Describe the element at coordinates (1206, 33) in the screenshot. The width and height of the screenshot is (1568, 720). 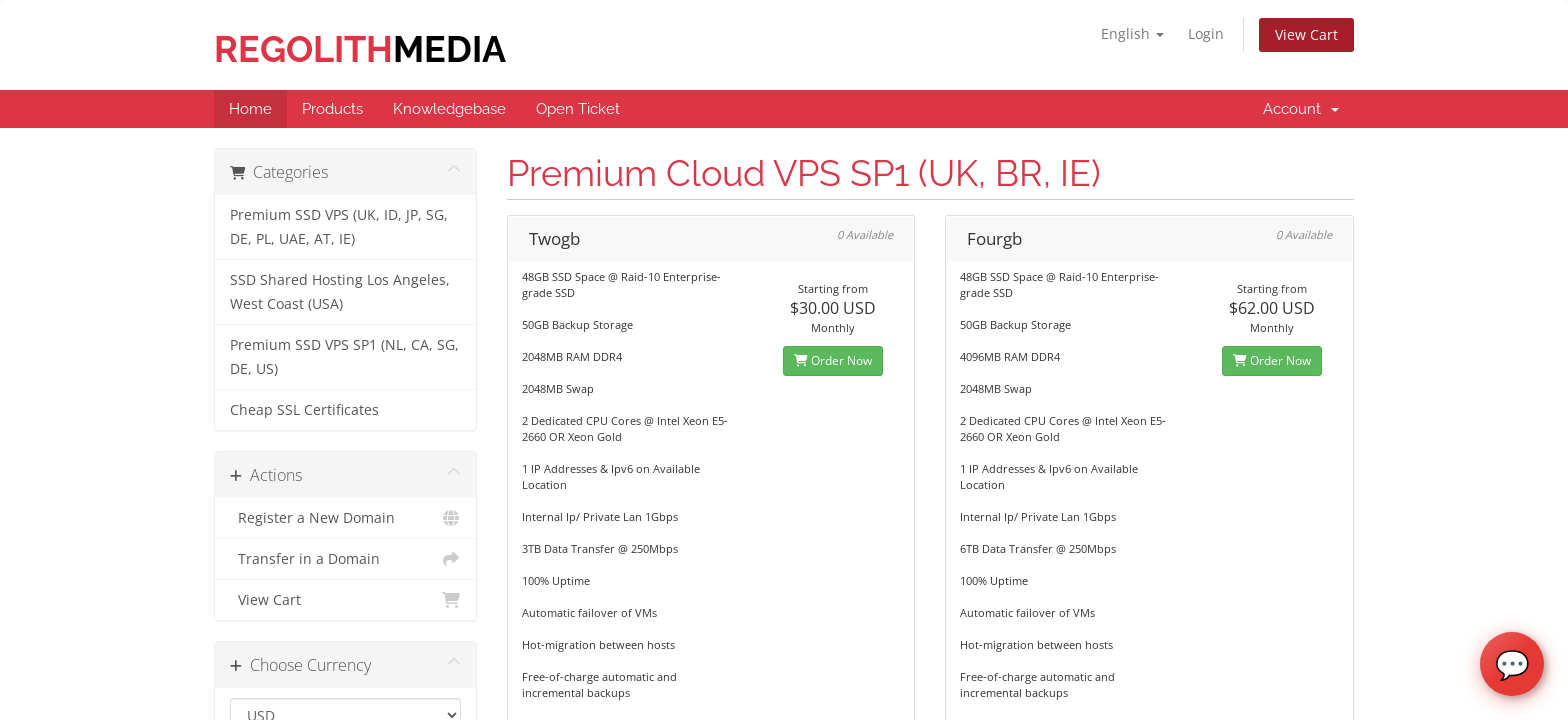
I see `Login` at that location.